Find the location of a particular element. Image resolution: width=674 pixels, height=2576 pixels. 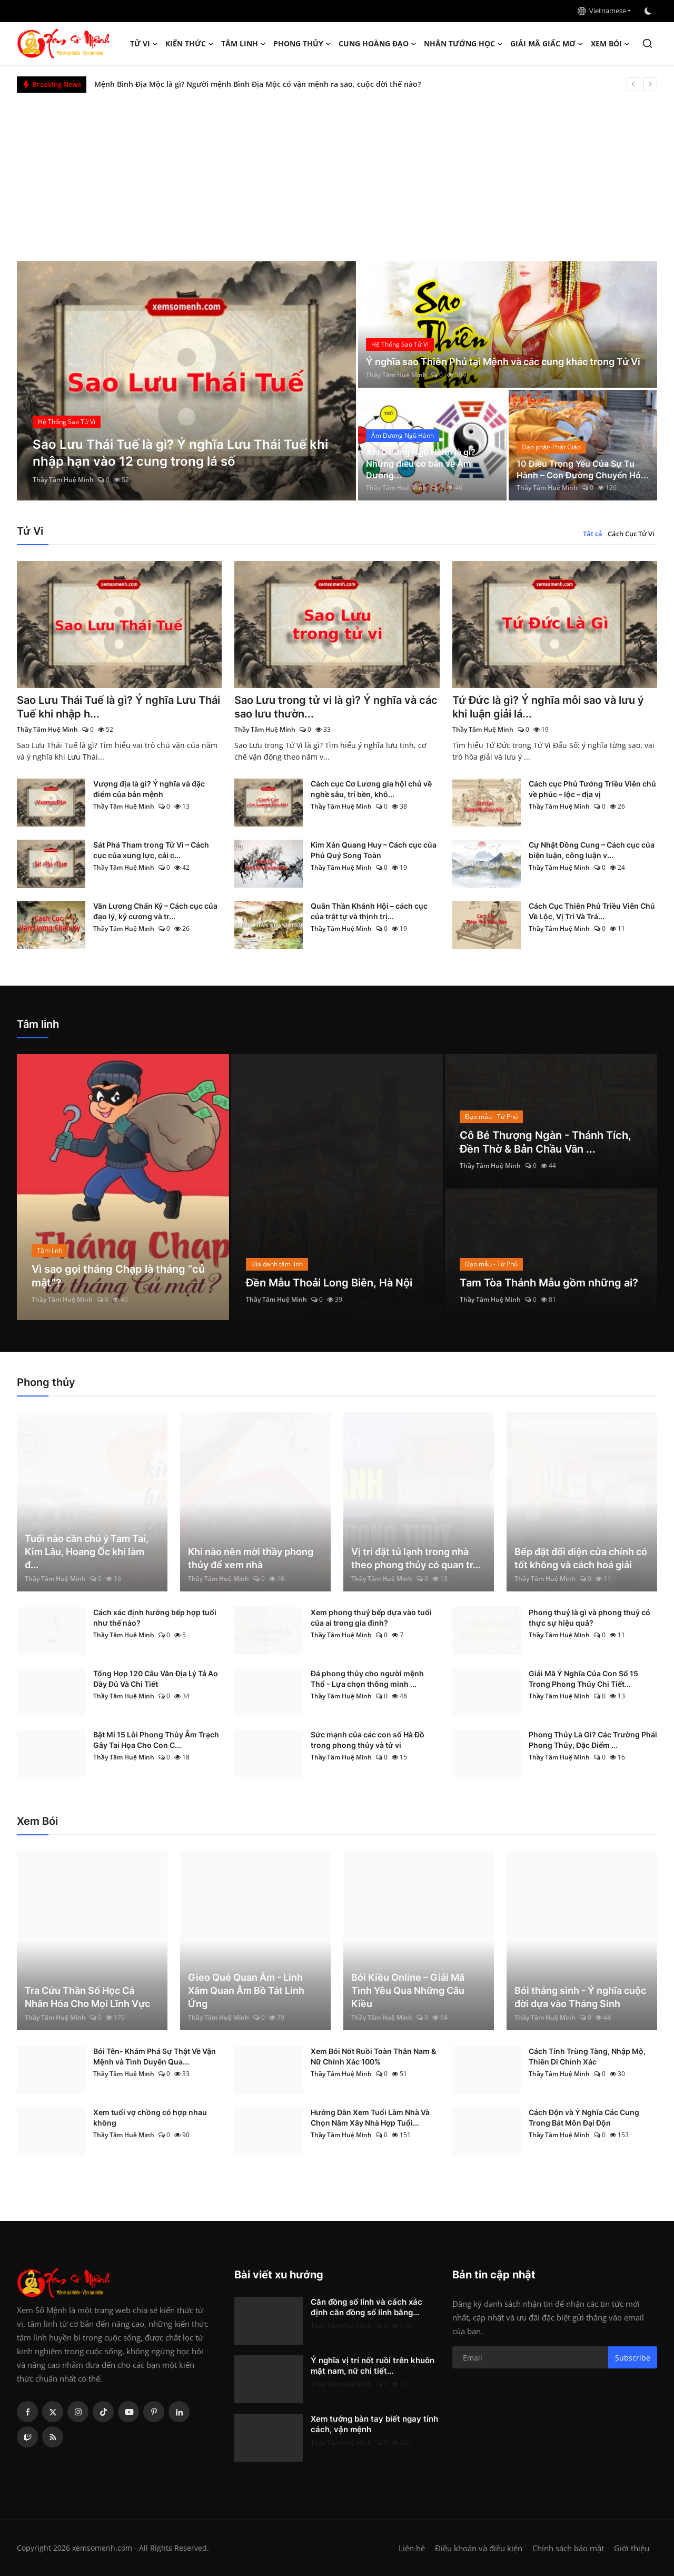

Đá phong thủy cho người mệnh Thổ - Lựa chọn thông minh ... is located at coordinates (367, 1678).